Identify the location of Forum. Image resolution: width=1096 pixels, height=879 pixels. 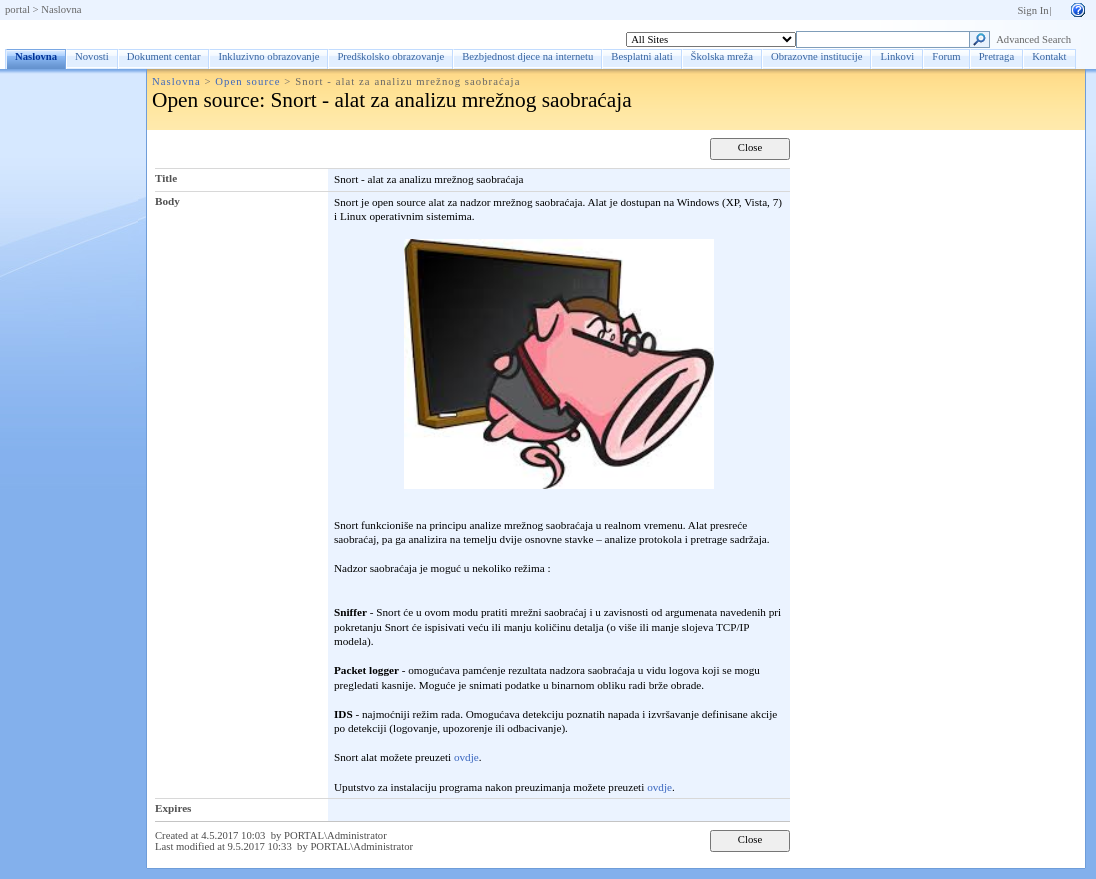
(946, 56).